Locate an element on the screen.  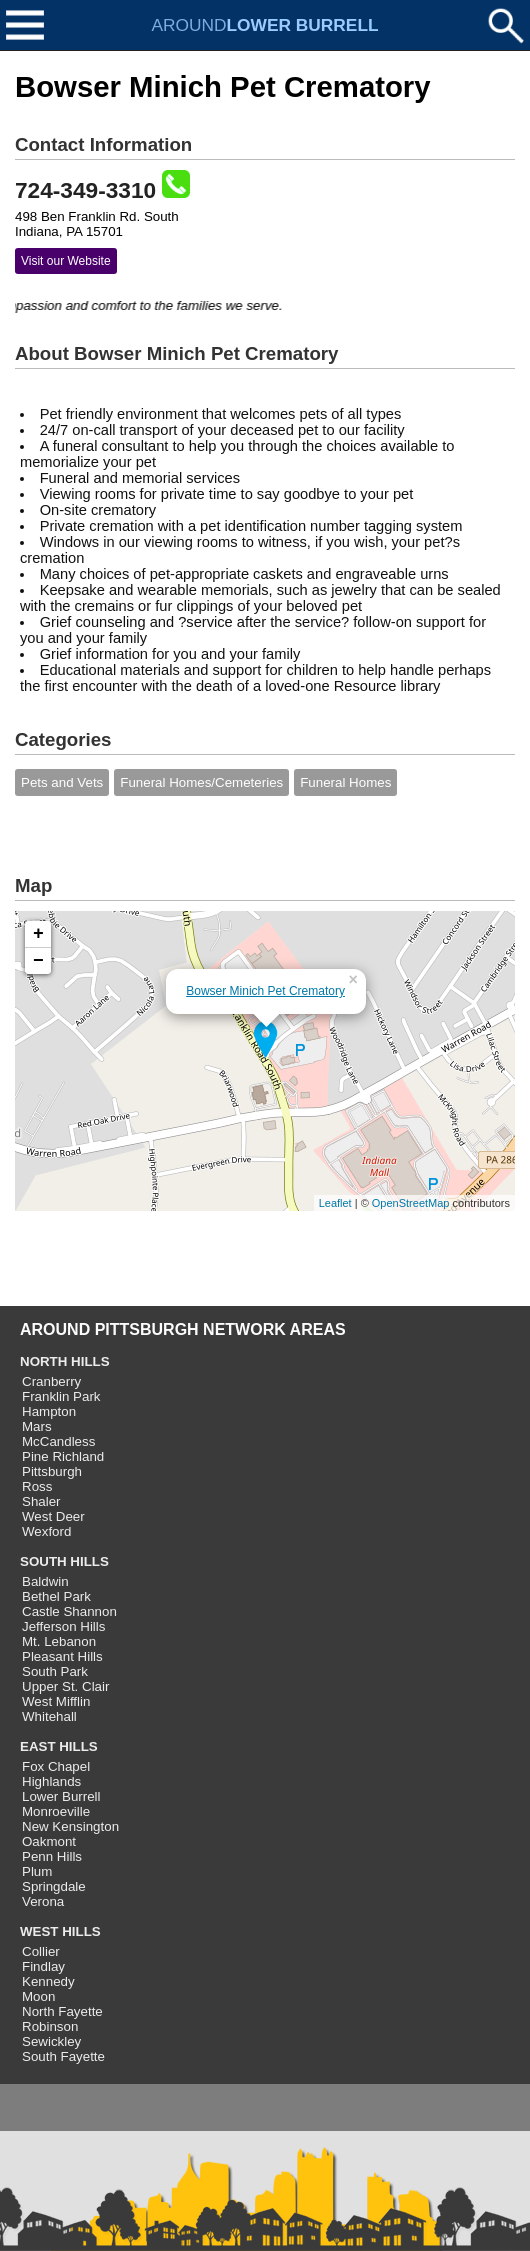
West Mifflin is located at coordinates (56, 1701).